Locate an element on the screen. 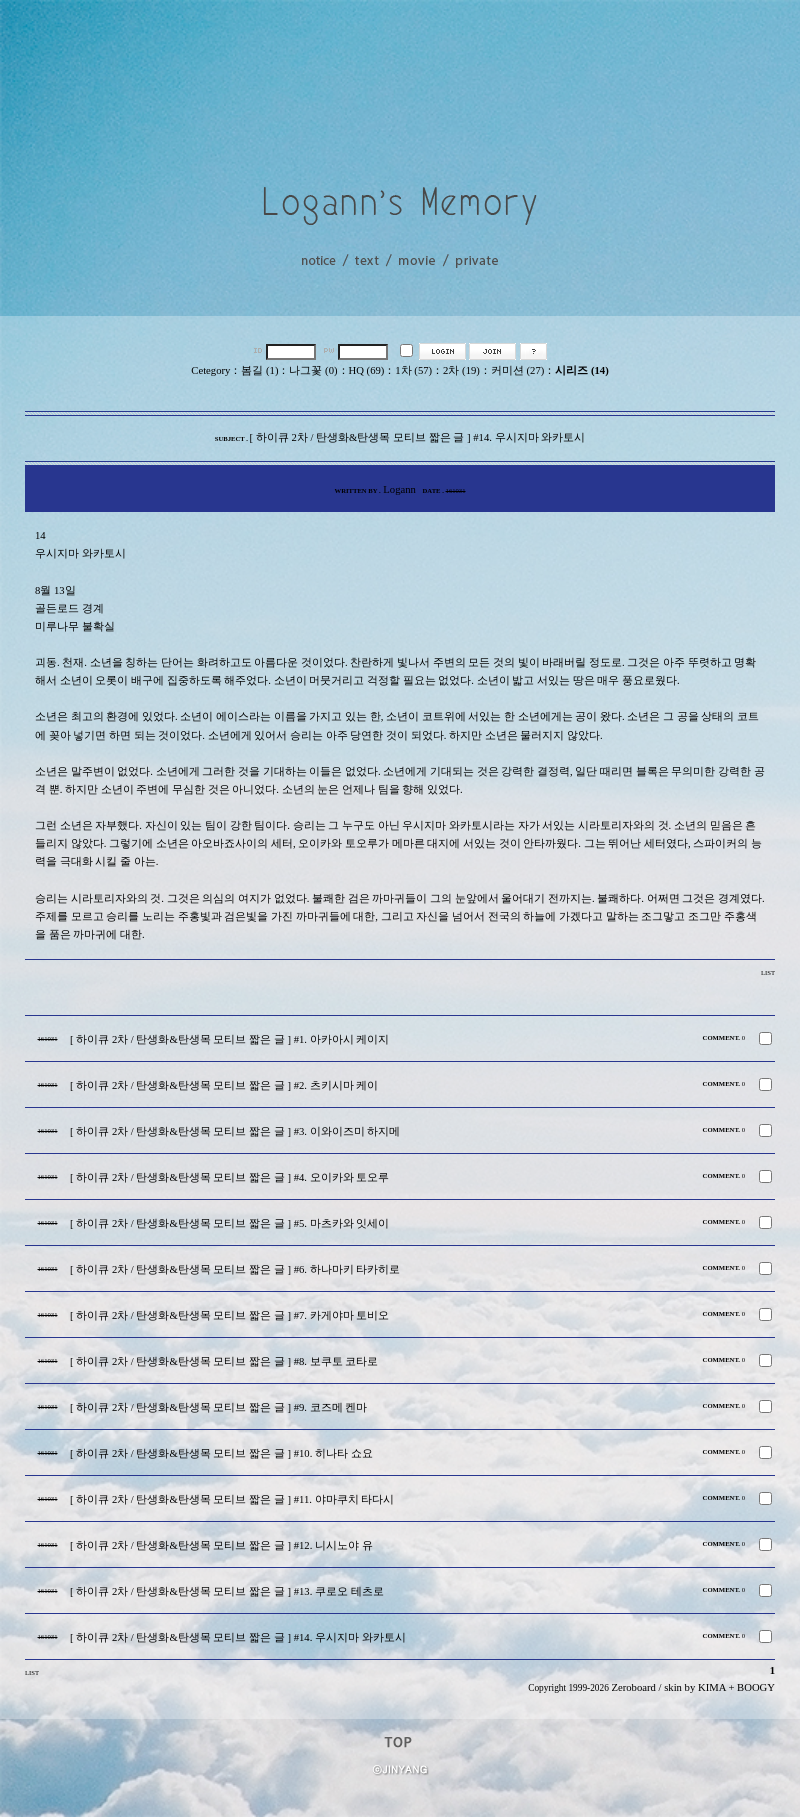  [ 하이큐 2차 / 탄생화&탄생목 모티브 짧은 글 ] #8. 보쿠토 코타로 is located at coordinates (224, 1361).